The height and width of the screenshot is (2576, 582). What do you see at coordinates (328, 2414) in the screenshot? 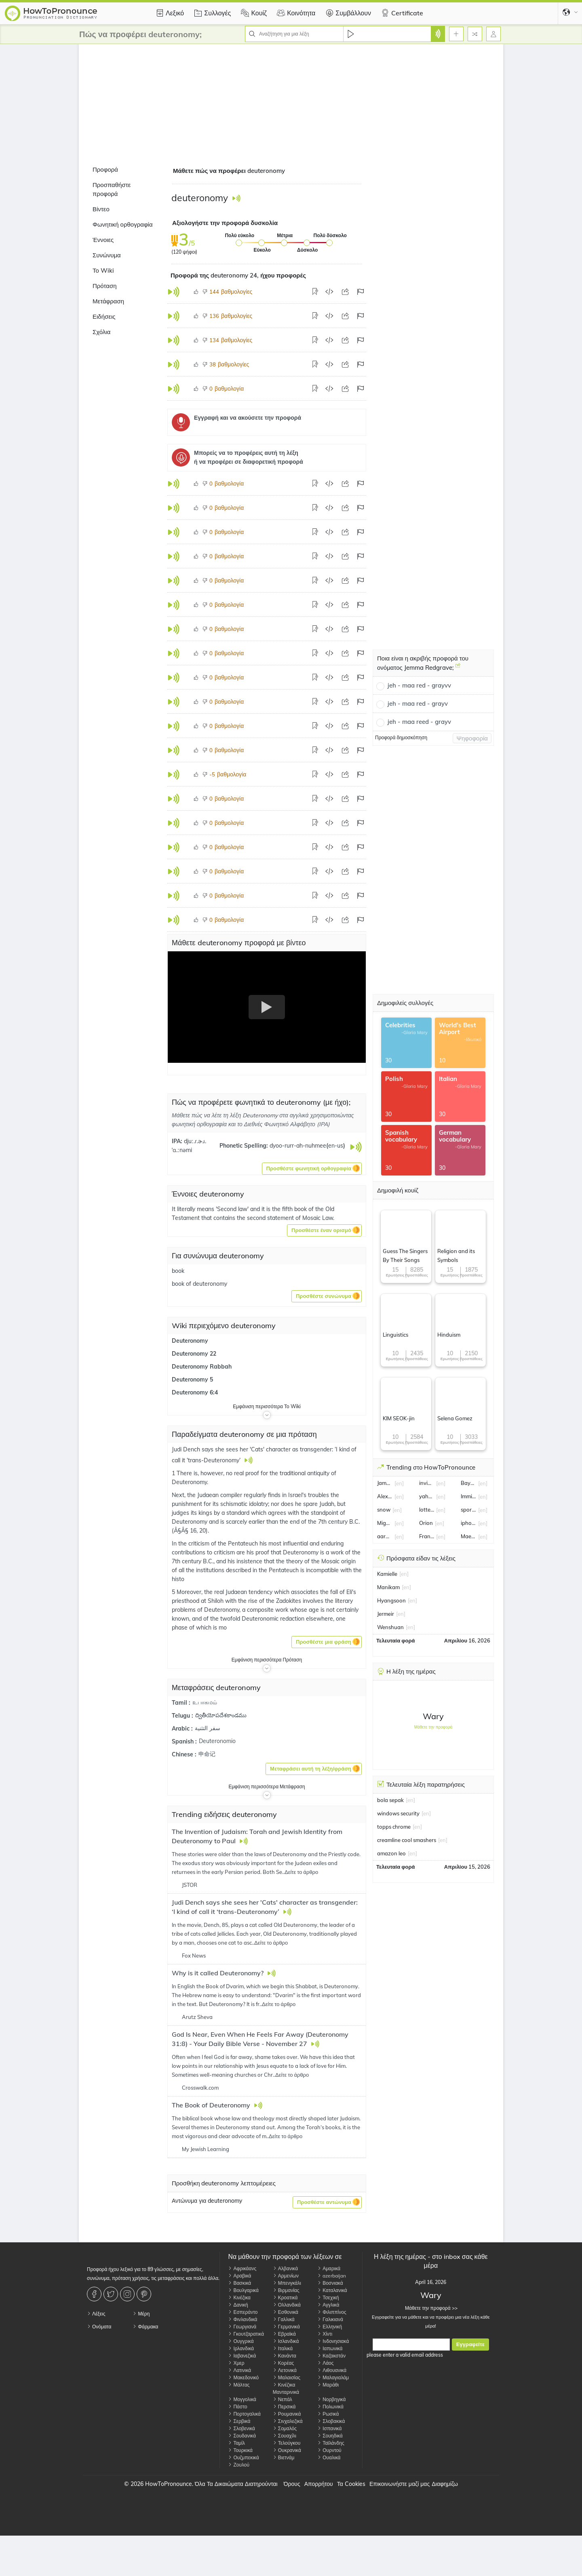
I see `Ρωσικά` at bounding box center [328, 2414].